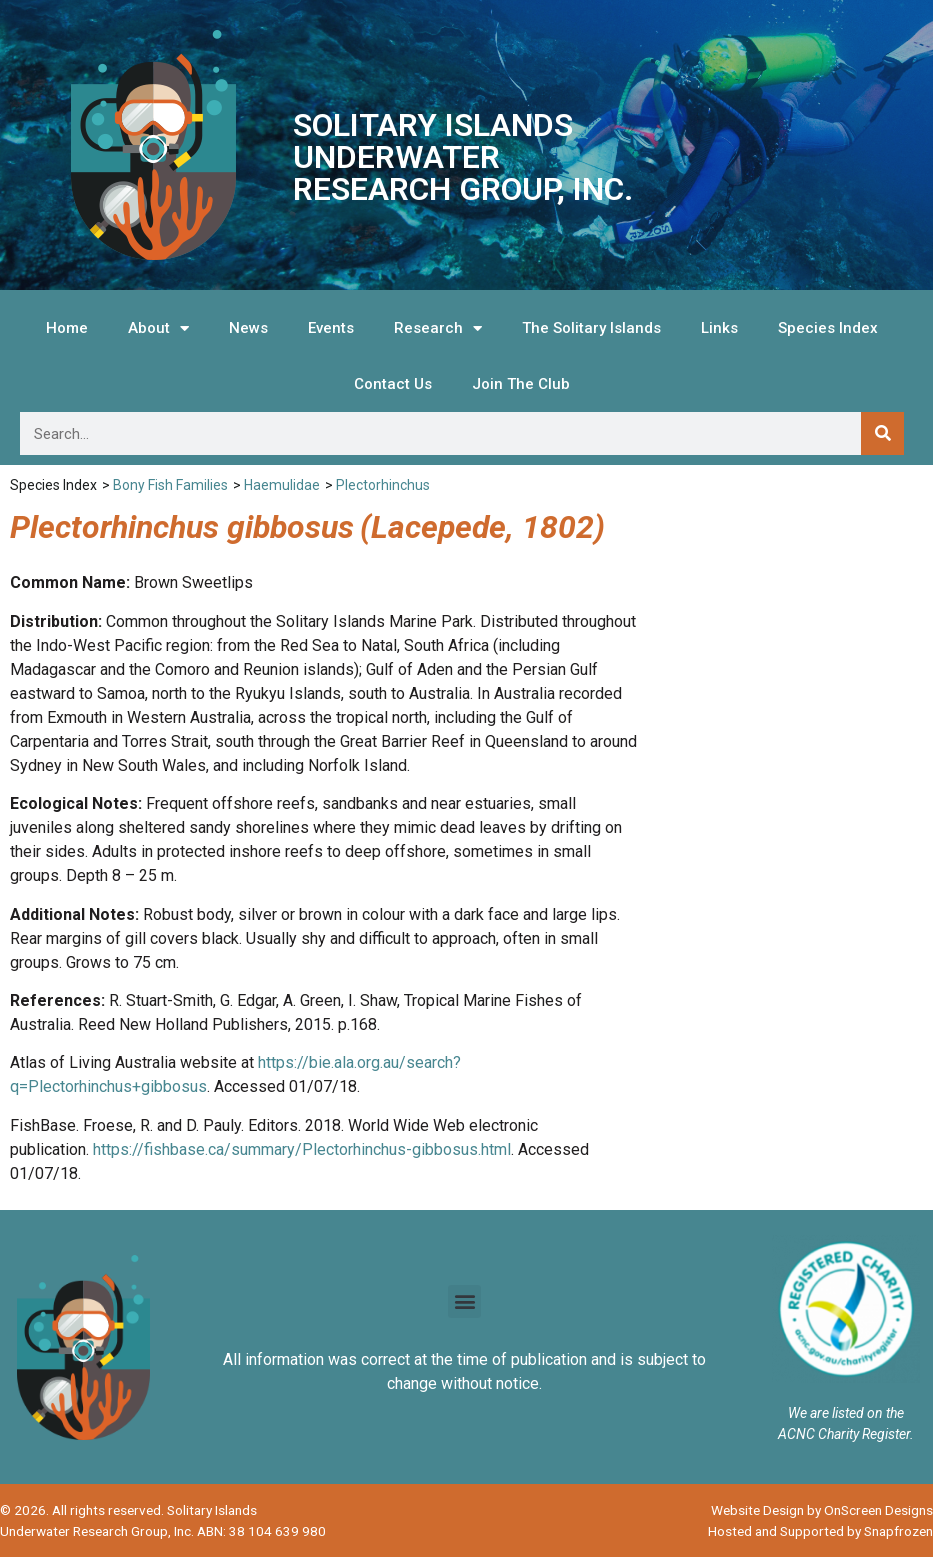  What do you see at coordinates (302, 1149) in the screenshot?
I see `https://fishbase.ca/summary/Plectorhinchus-gibbosus.html` at bounding box center [302, 1149].